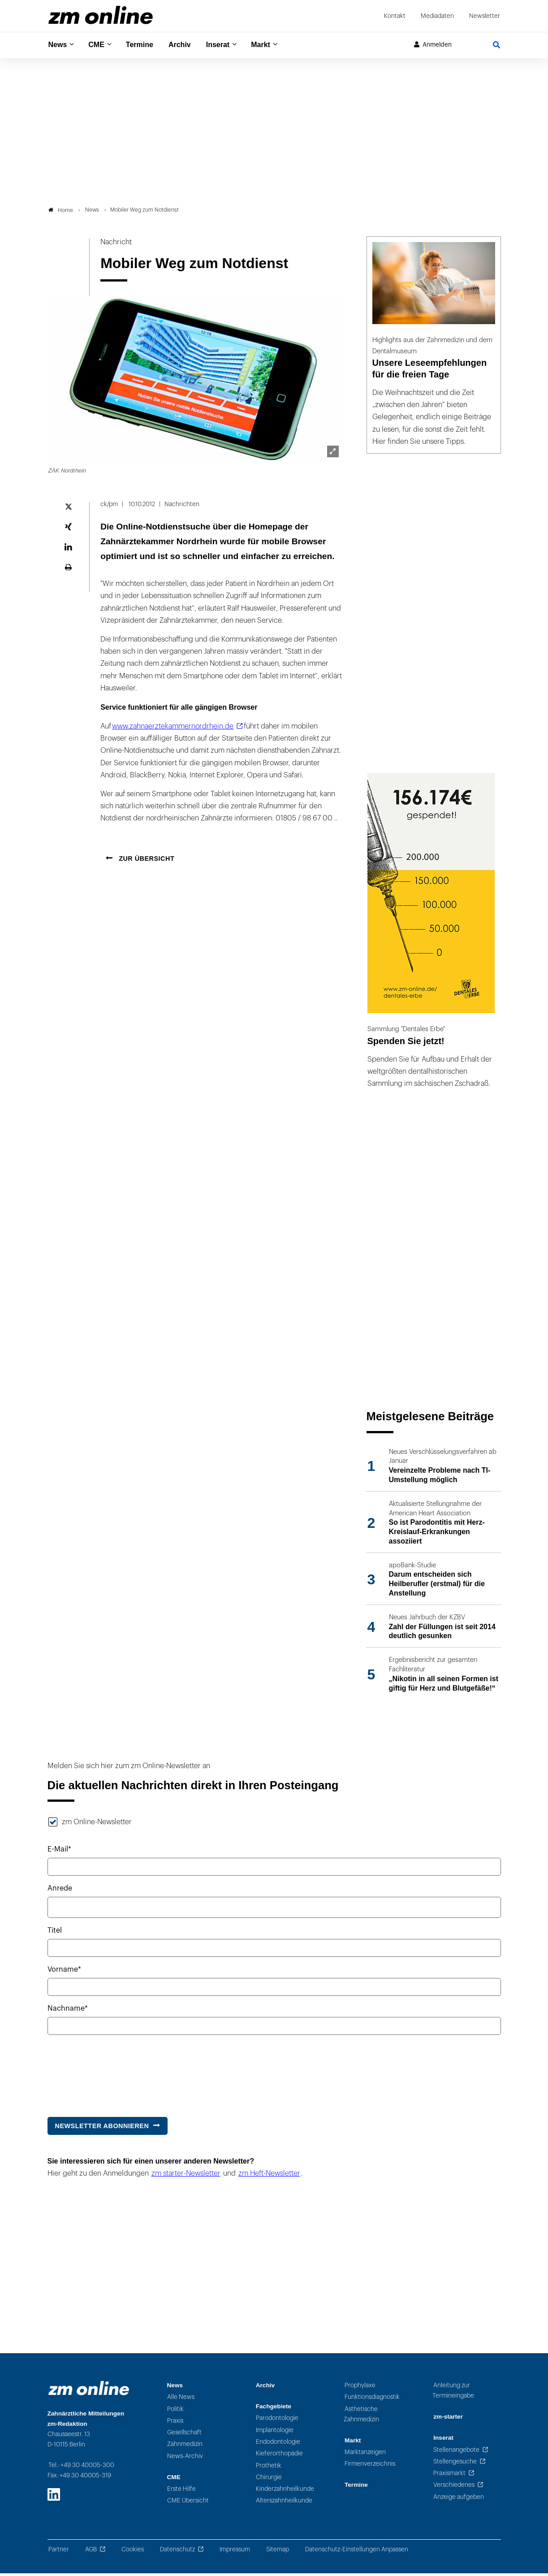 The width and height of the screenshot is (548, 2576). What do you see at coordinates (277, 2552) in the screenshot?
I see `Sitemap` at bounding box center [277, 2552].